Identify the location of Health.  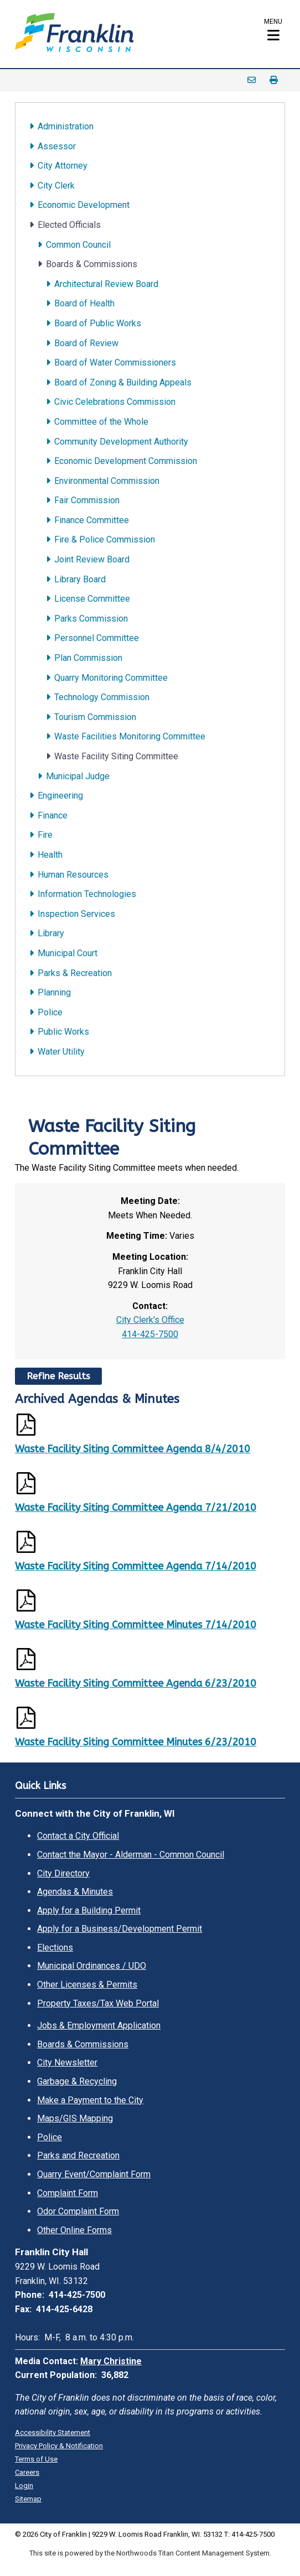
(50, 854).